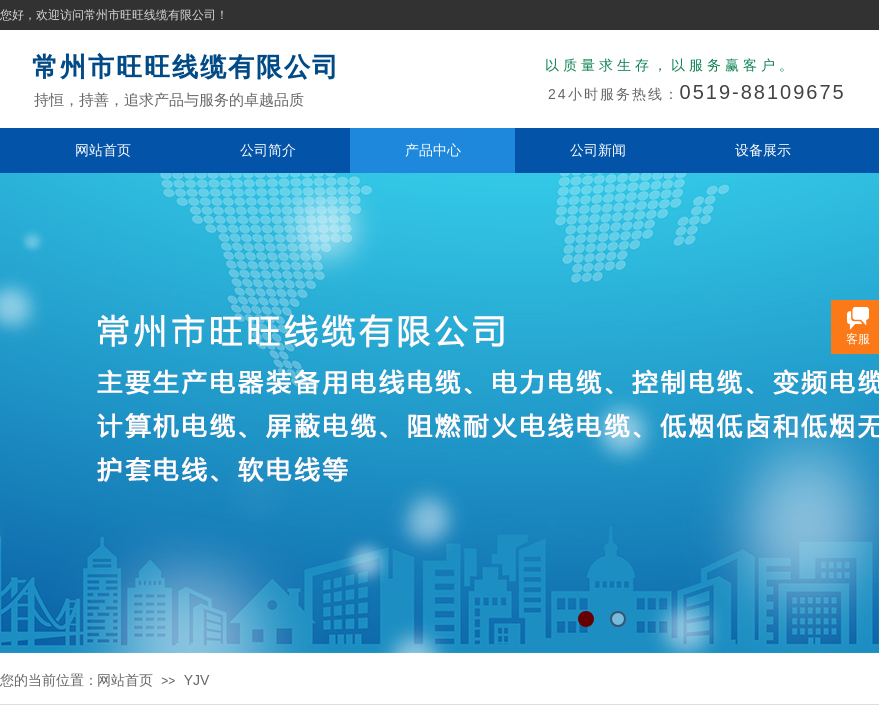 The width and height of the screenshot is (879, 720). Describe the element at coordinates (103, 150) in the screenshot. I see `网站首页` at that location.